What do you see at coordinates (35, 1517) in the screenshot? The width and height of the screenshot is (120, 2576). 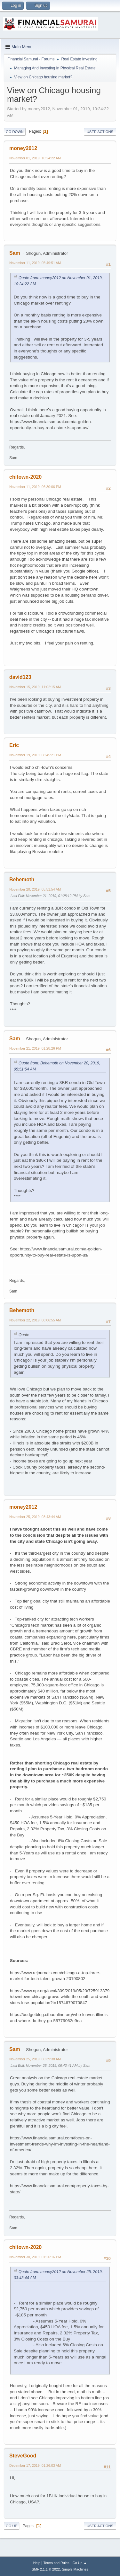 I see `November 25, 2019, 03:43:44 AM` at bounding box center [35, 1517].